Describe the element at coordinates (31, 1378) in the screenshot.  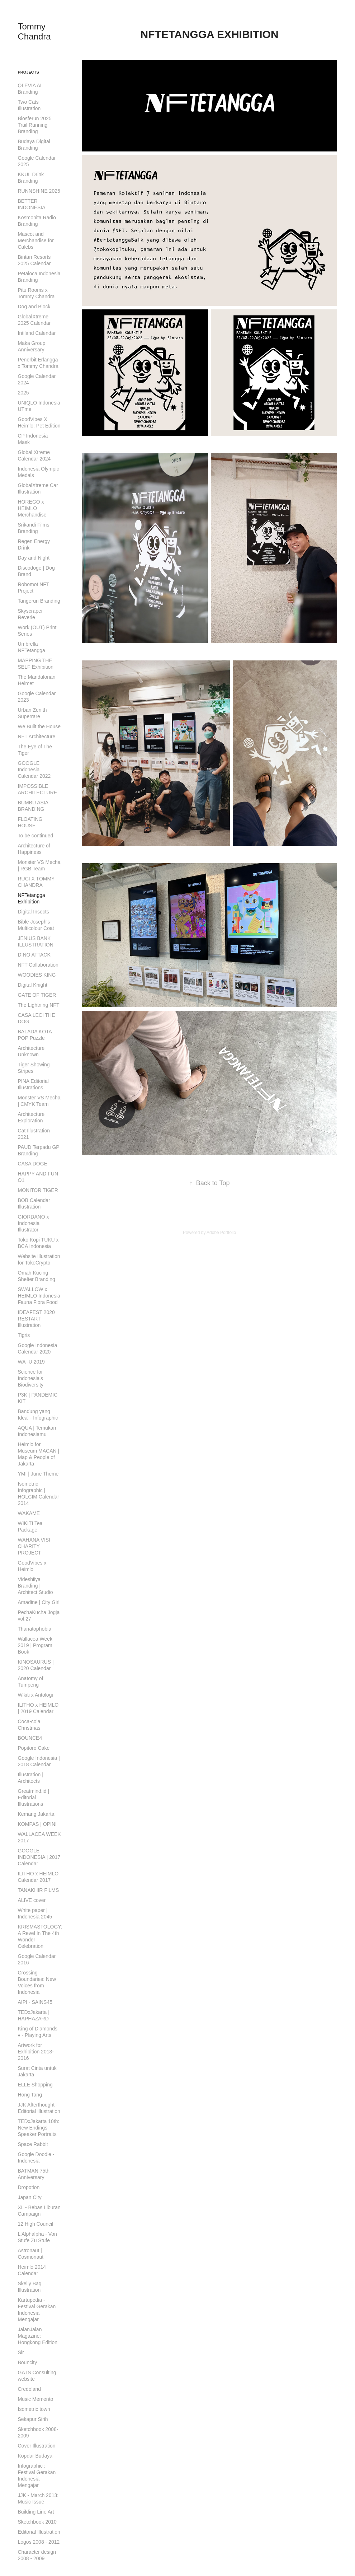
I see `Science for Indonesia's Biodiversity` at that location.